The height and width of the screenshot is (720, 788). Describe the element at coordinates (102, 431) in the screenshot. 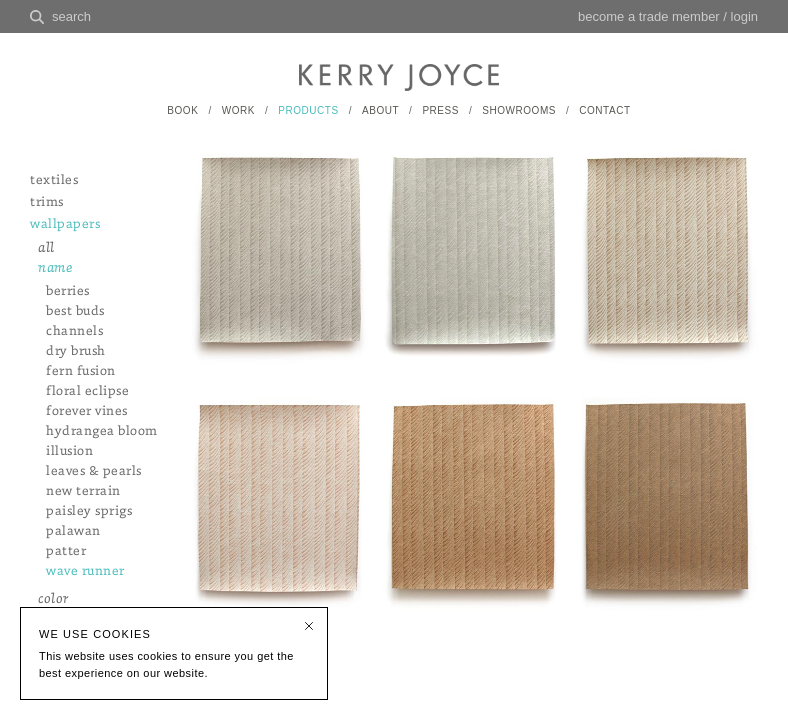

I see `hydrangea bloom` at that location.